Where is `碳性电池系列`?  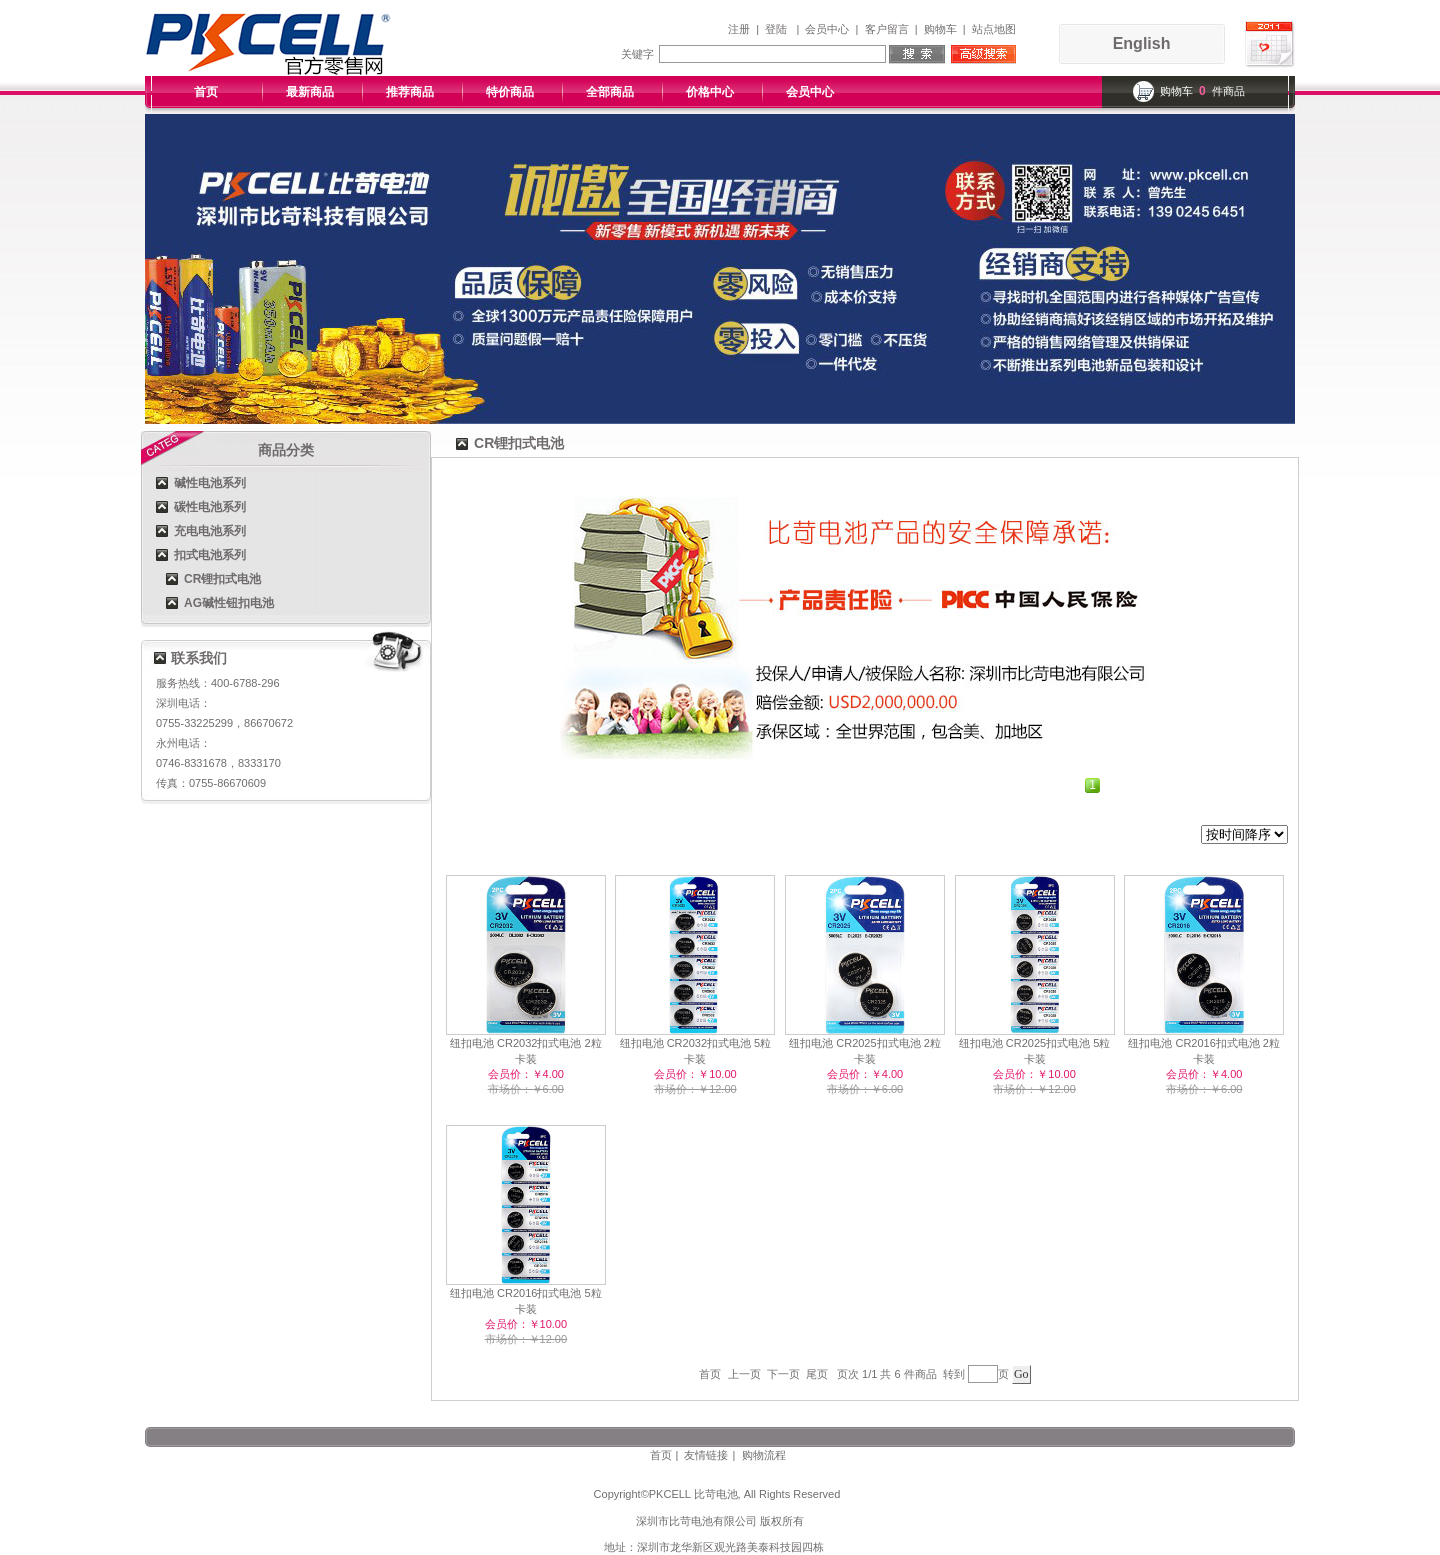
碳性电池系列 is located at coordinates (210, 507).